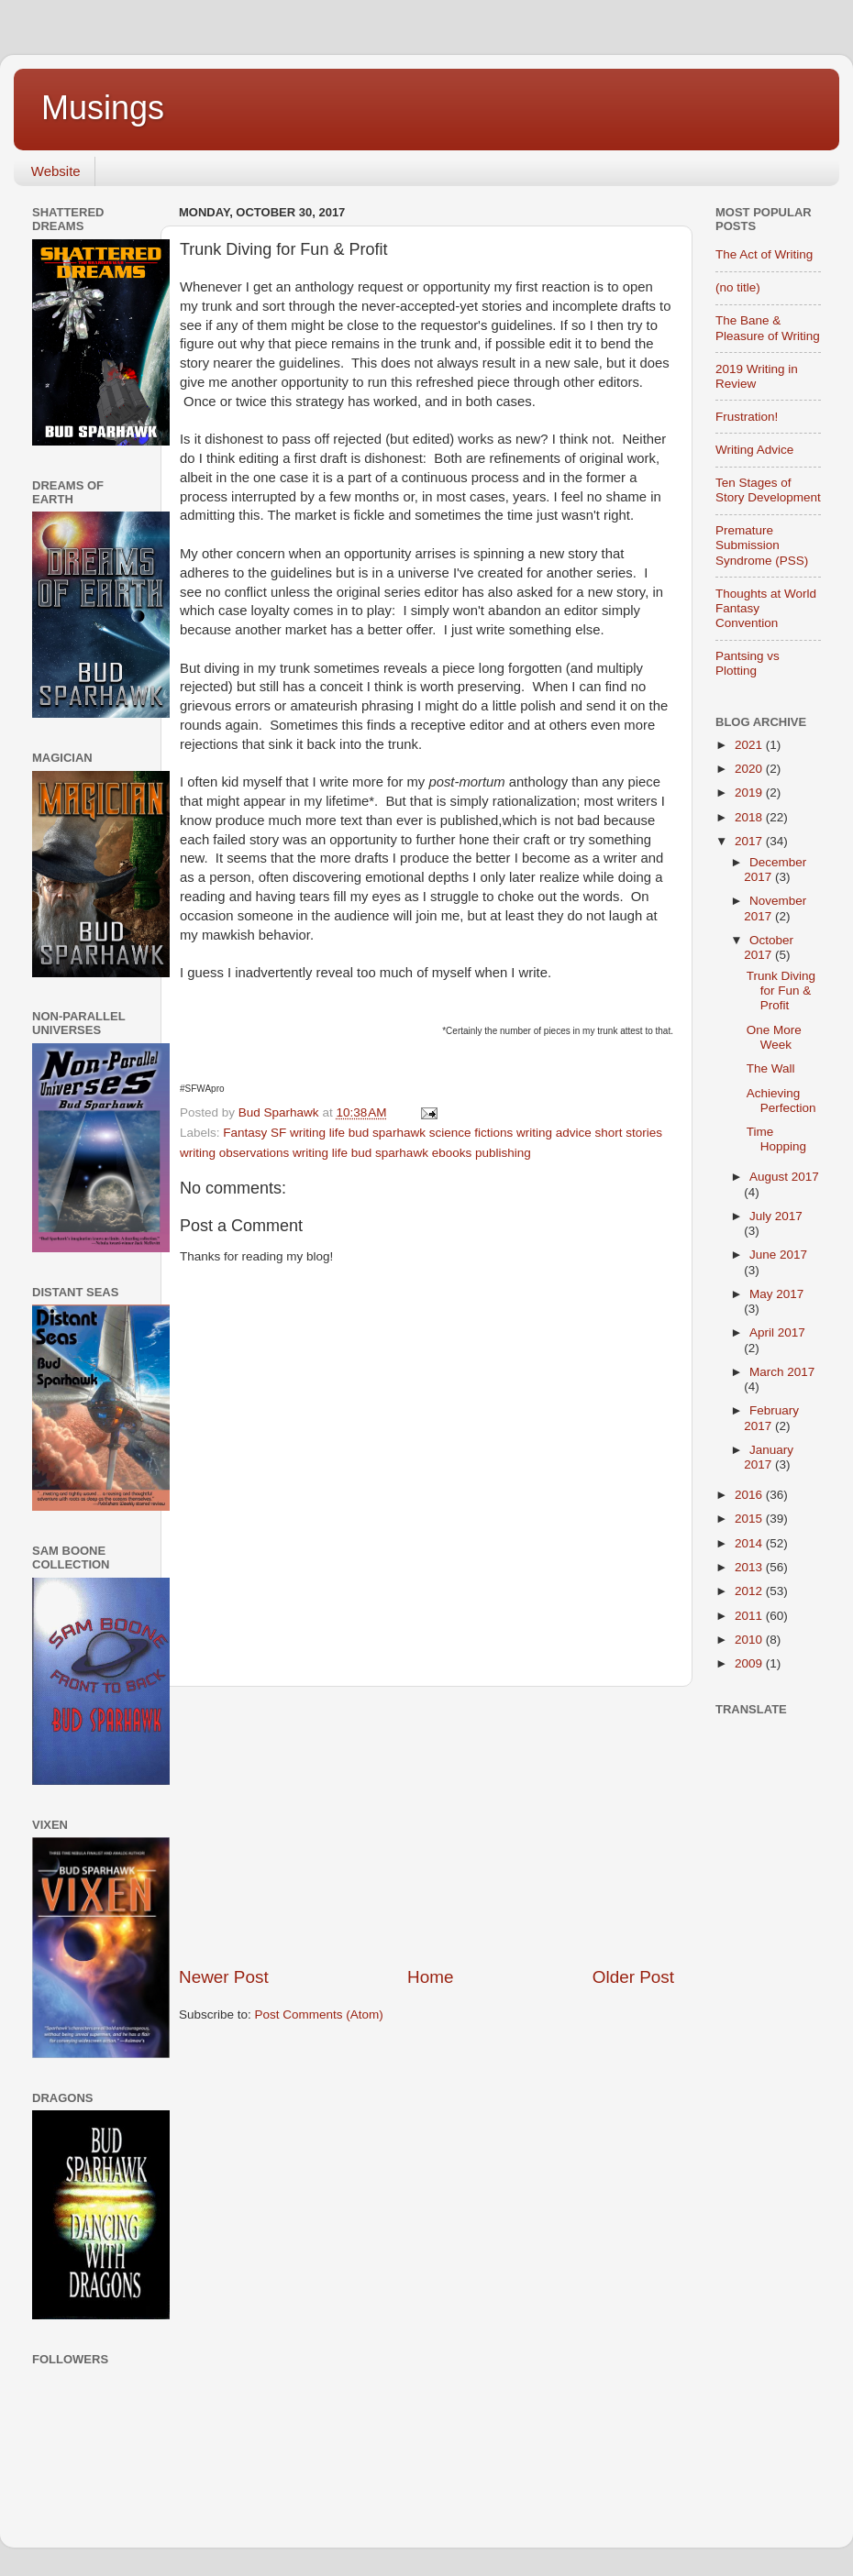  Describe the element at coordinates (768, 490) in the screenshot. I see `Ten Stages of Story Development` at that location.